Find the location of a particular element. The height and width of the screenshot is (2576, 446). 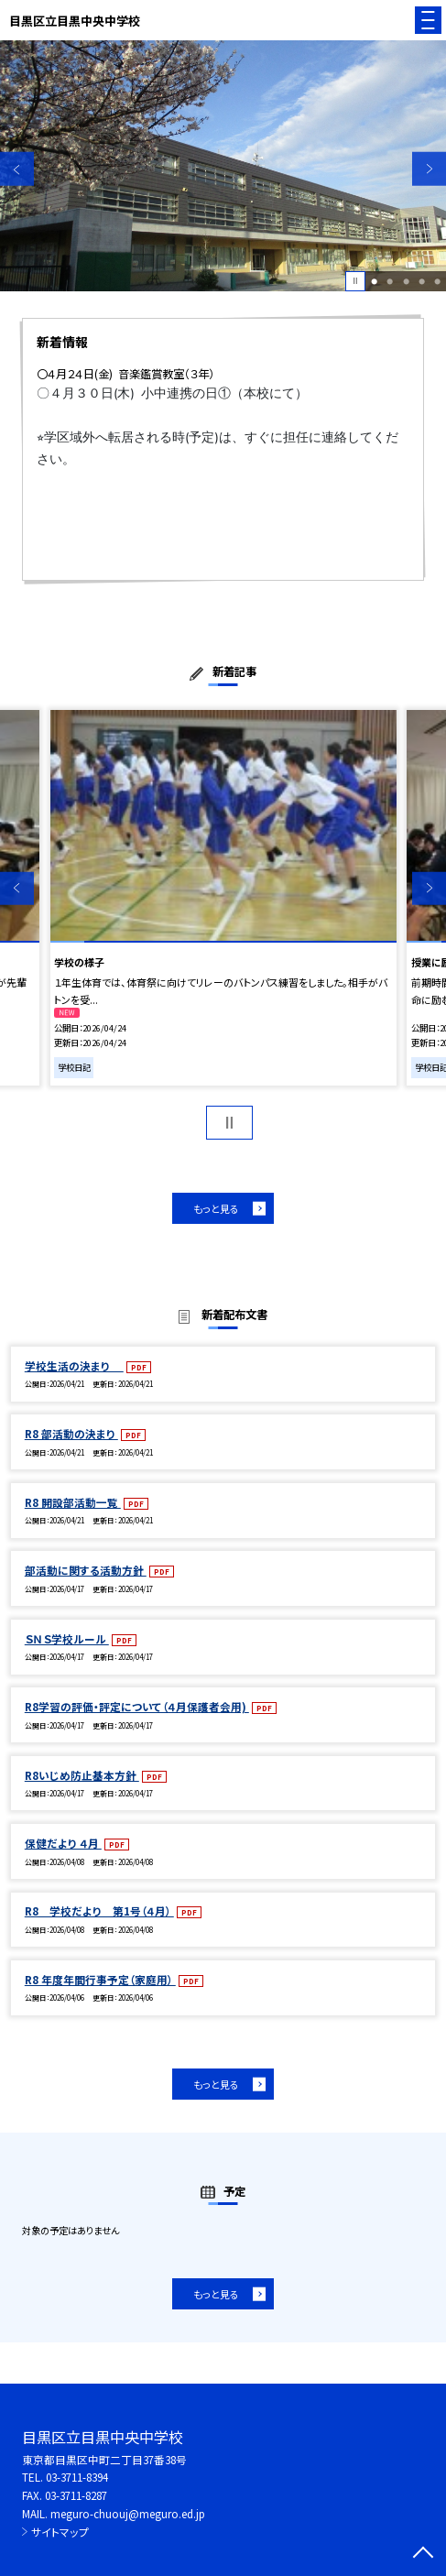

Previous [button] is located at coordinates (17, 169).